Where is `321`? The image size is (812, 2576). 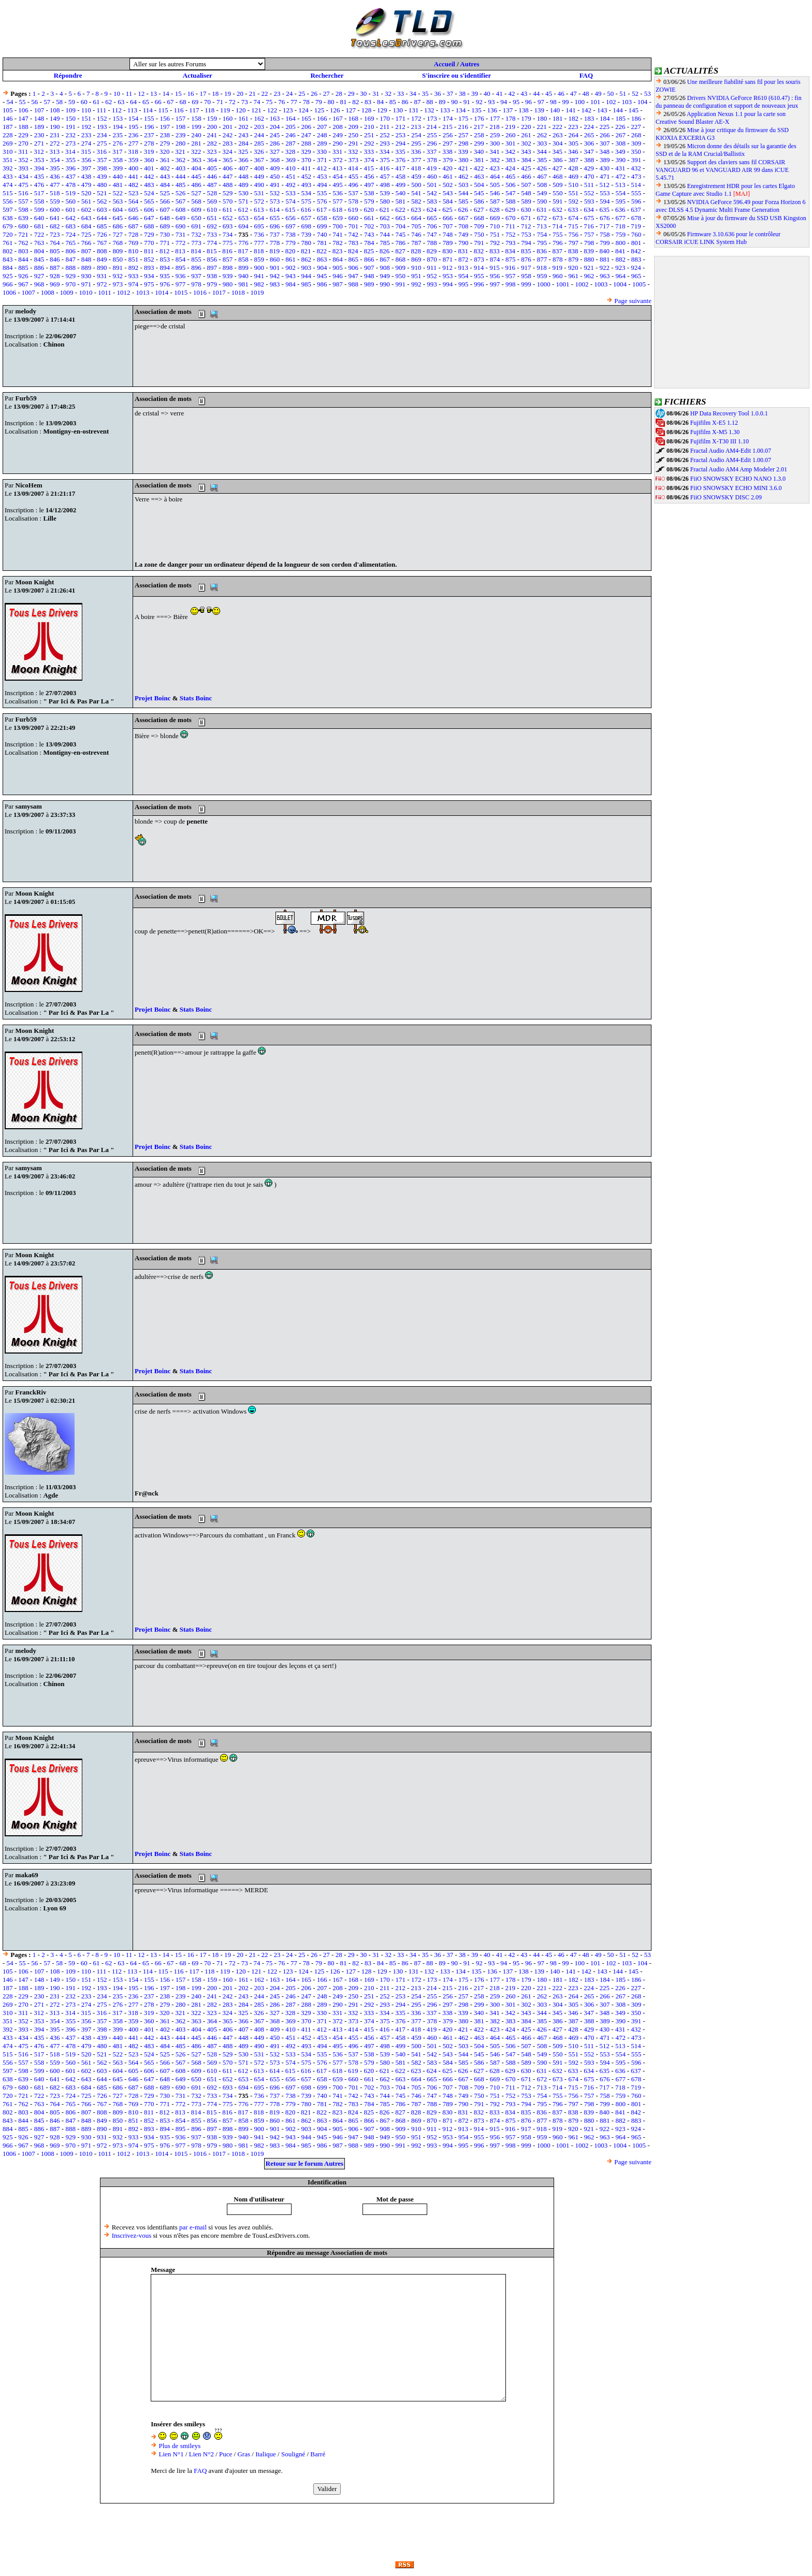 321 is located at coordinates (180, 151).